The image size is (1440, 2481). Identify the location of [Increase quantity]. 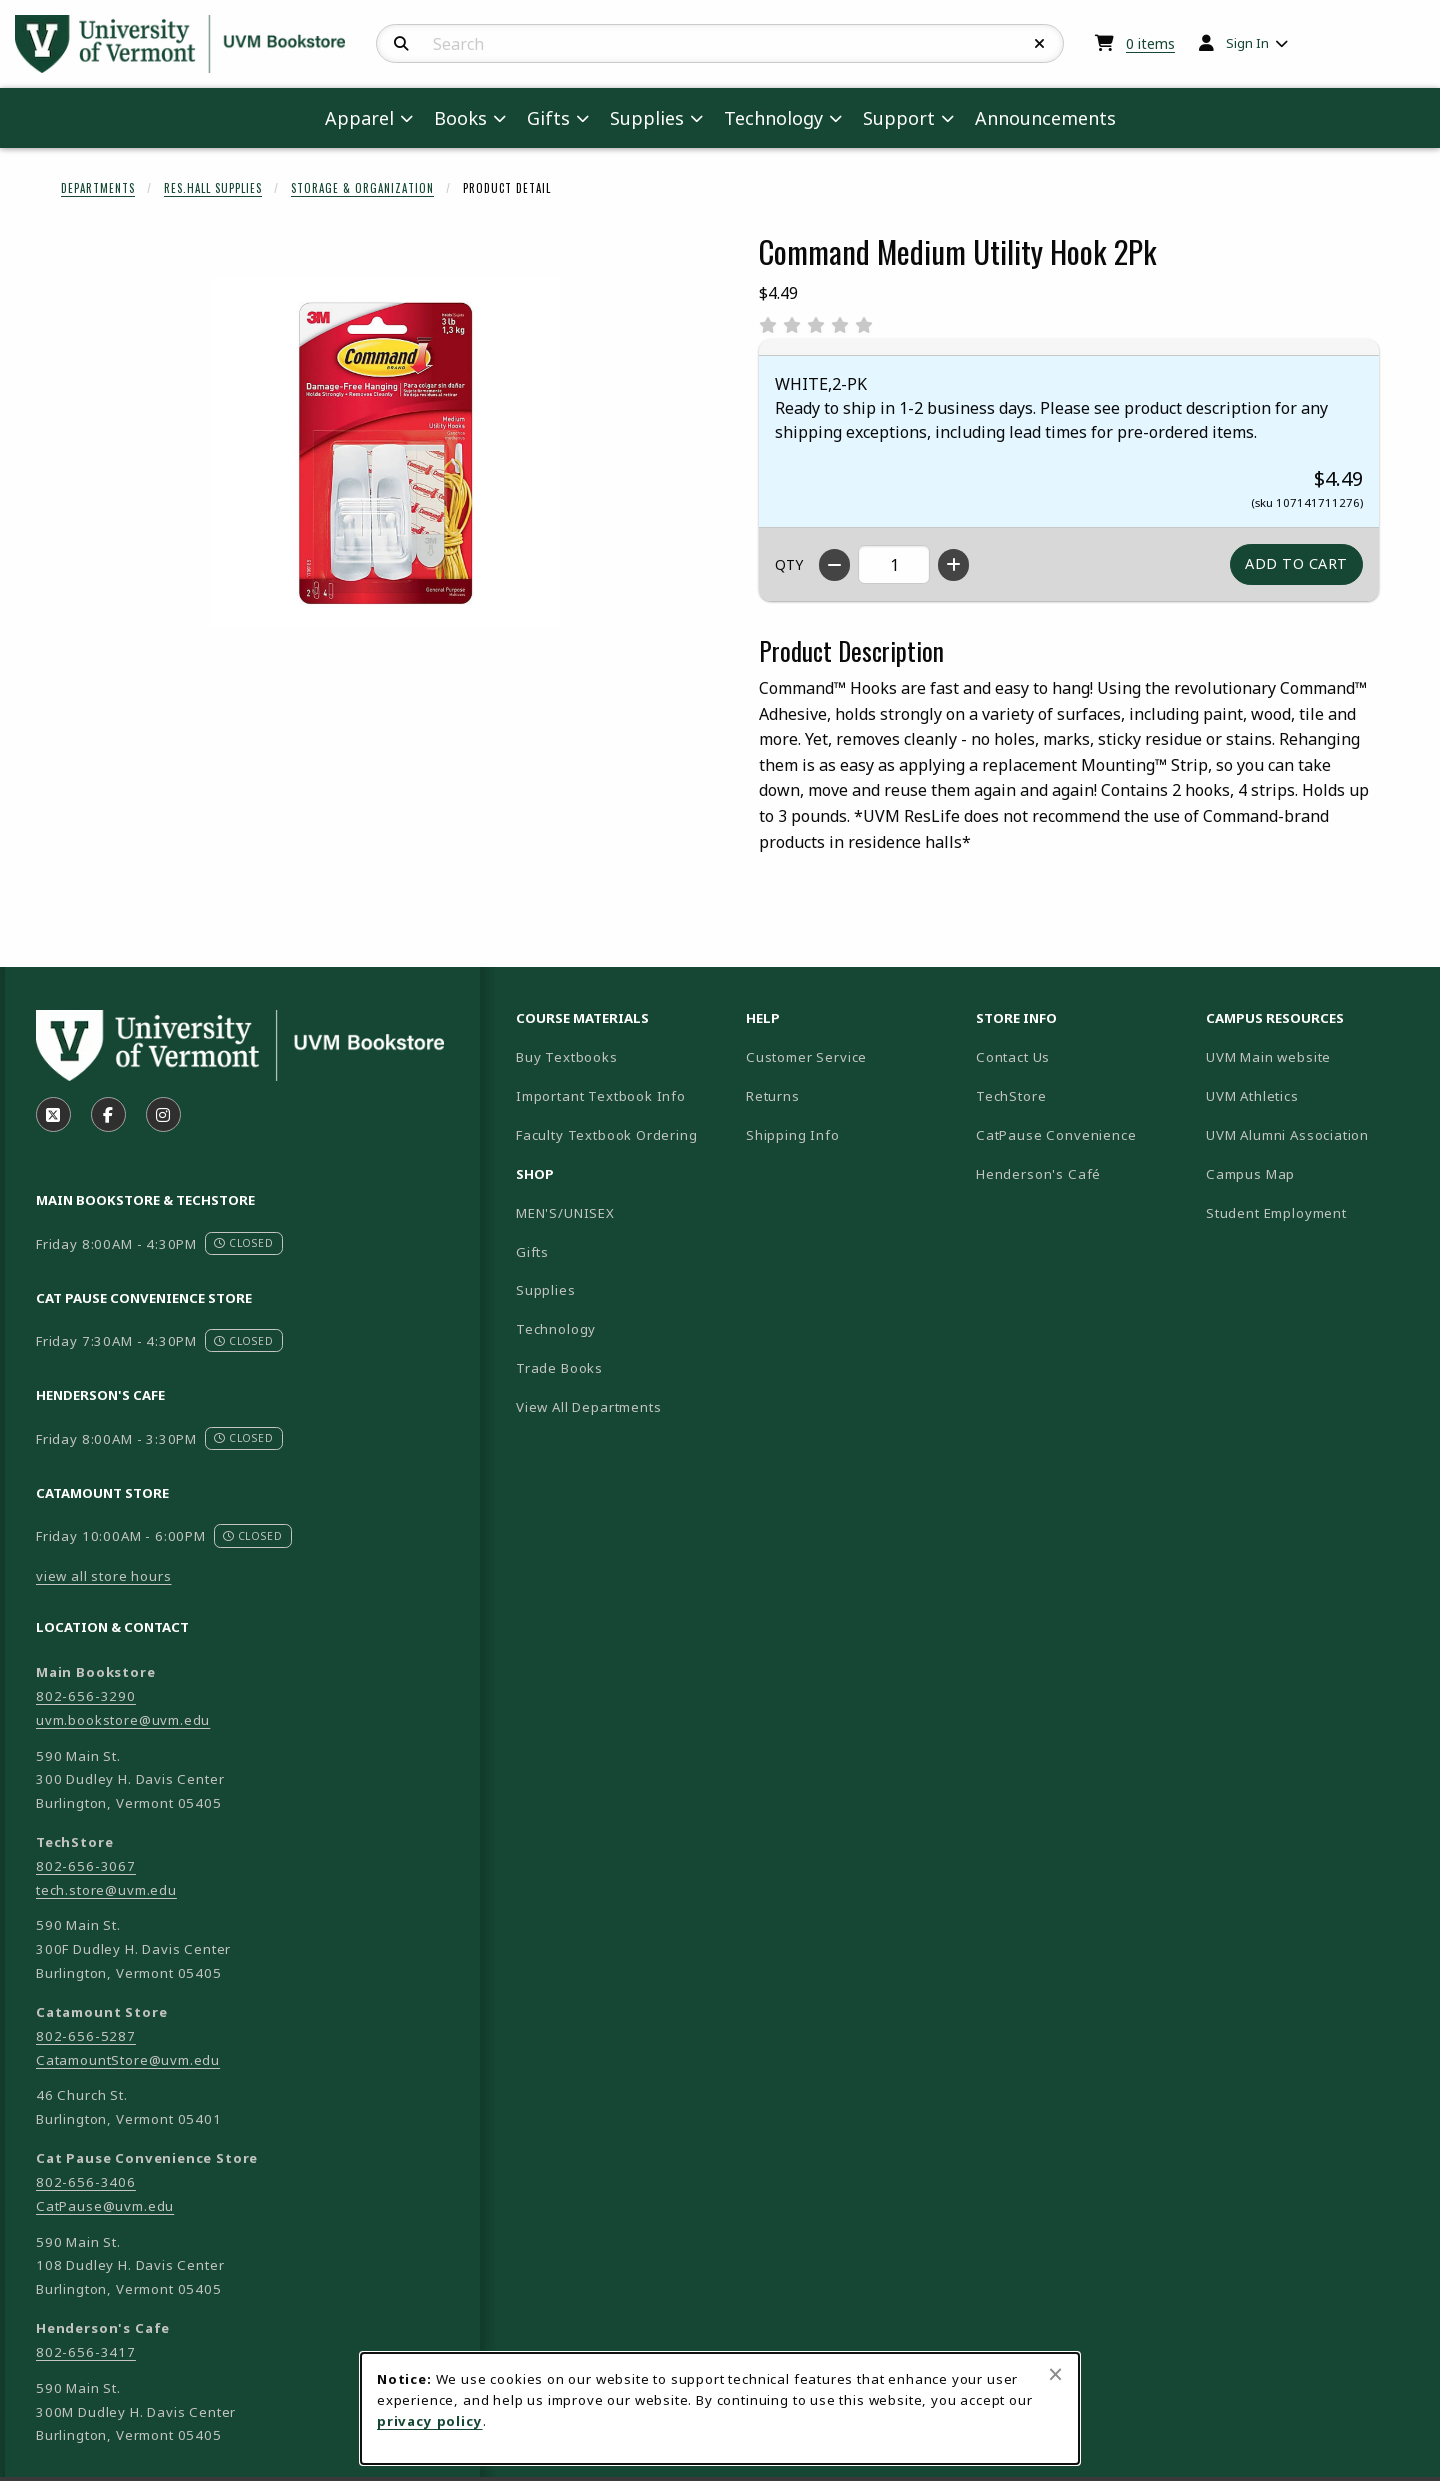
(953, 565).